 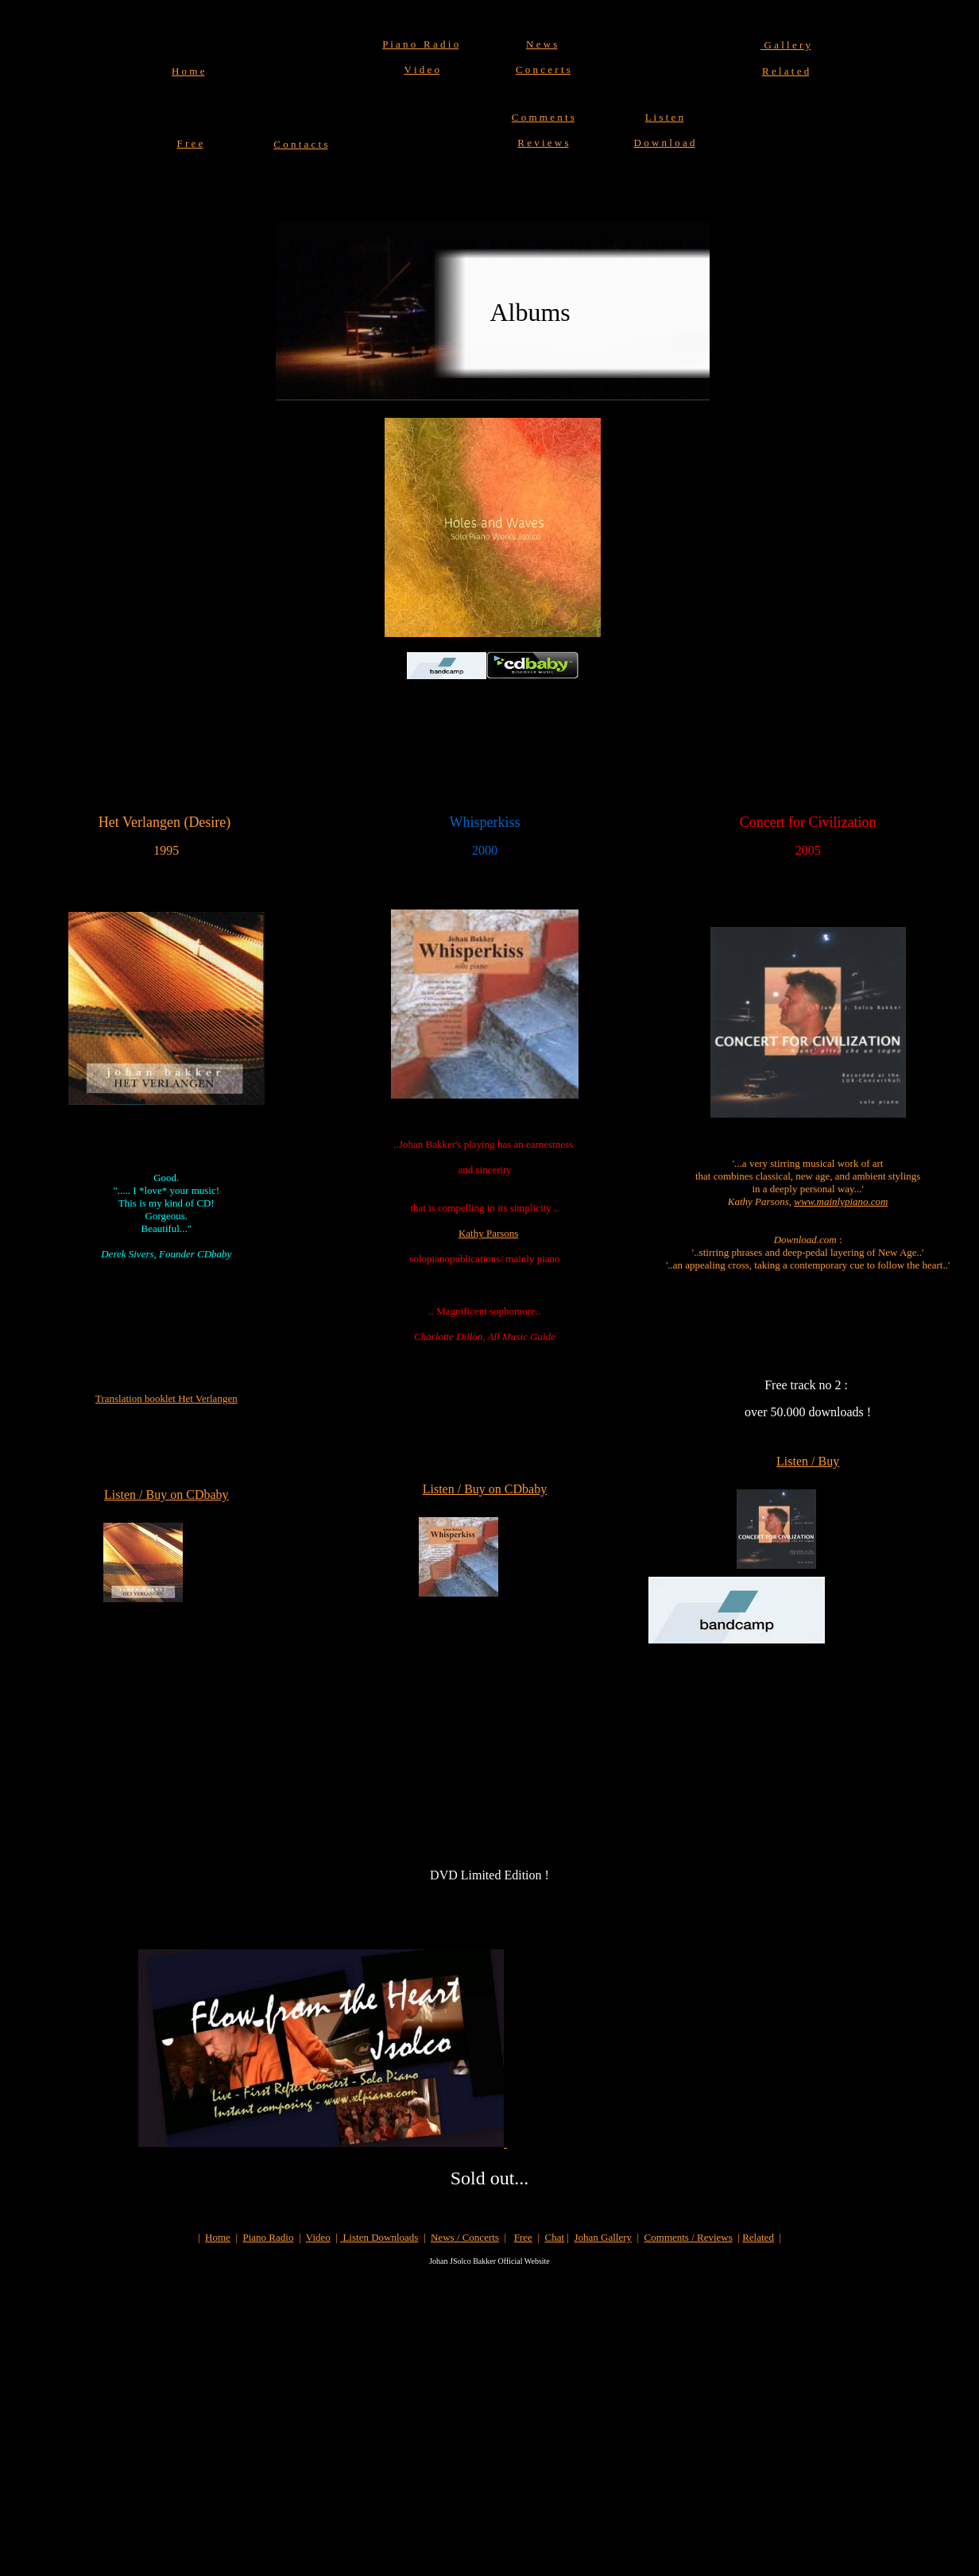 I want to click on Listen Downloads, so click(x=379, y=2237).